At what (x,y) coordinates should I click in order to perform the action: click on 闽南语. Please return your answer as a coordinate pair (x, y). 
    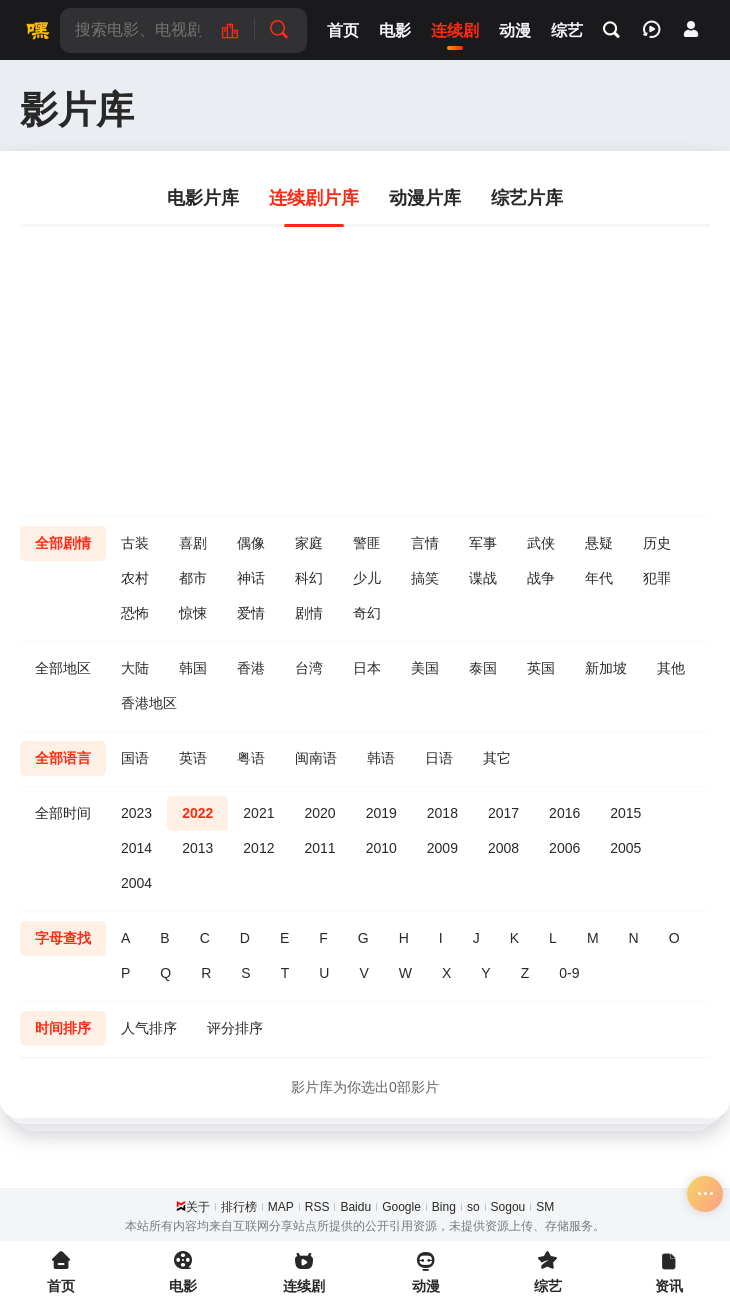
    Looking at the image, I should click on (316, 758).